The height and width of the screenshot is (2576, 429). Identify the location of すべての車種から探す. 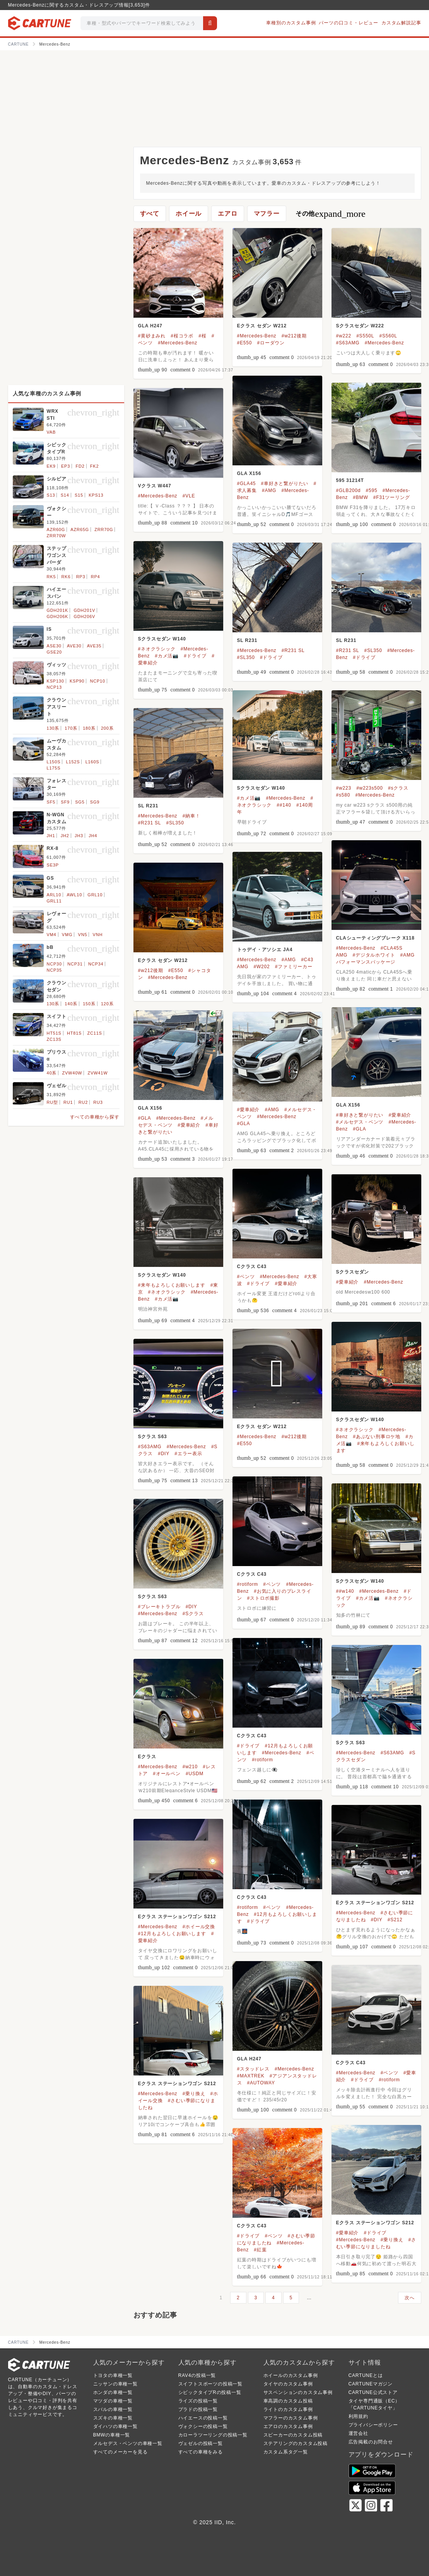
(95, 1117).